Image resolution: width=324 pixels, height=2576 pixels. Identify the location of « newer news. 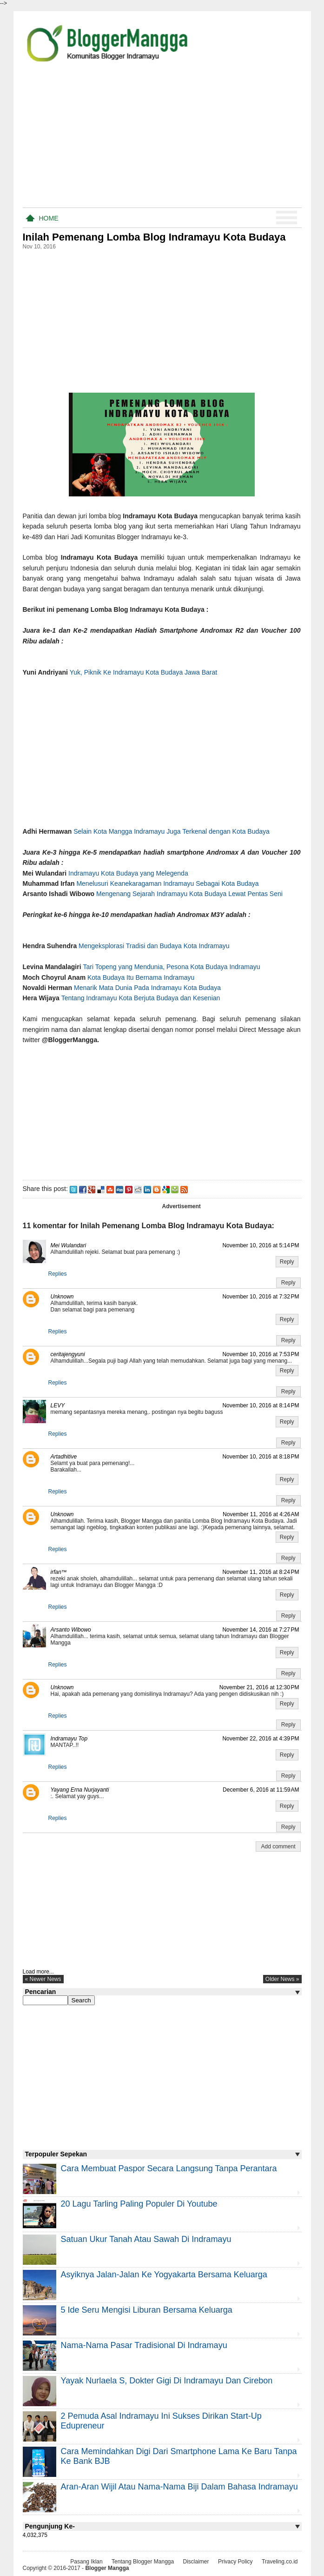
(43, 1979).